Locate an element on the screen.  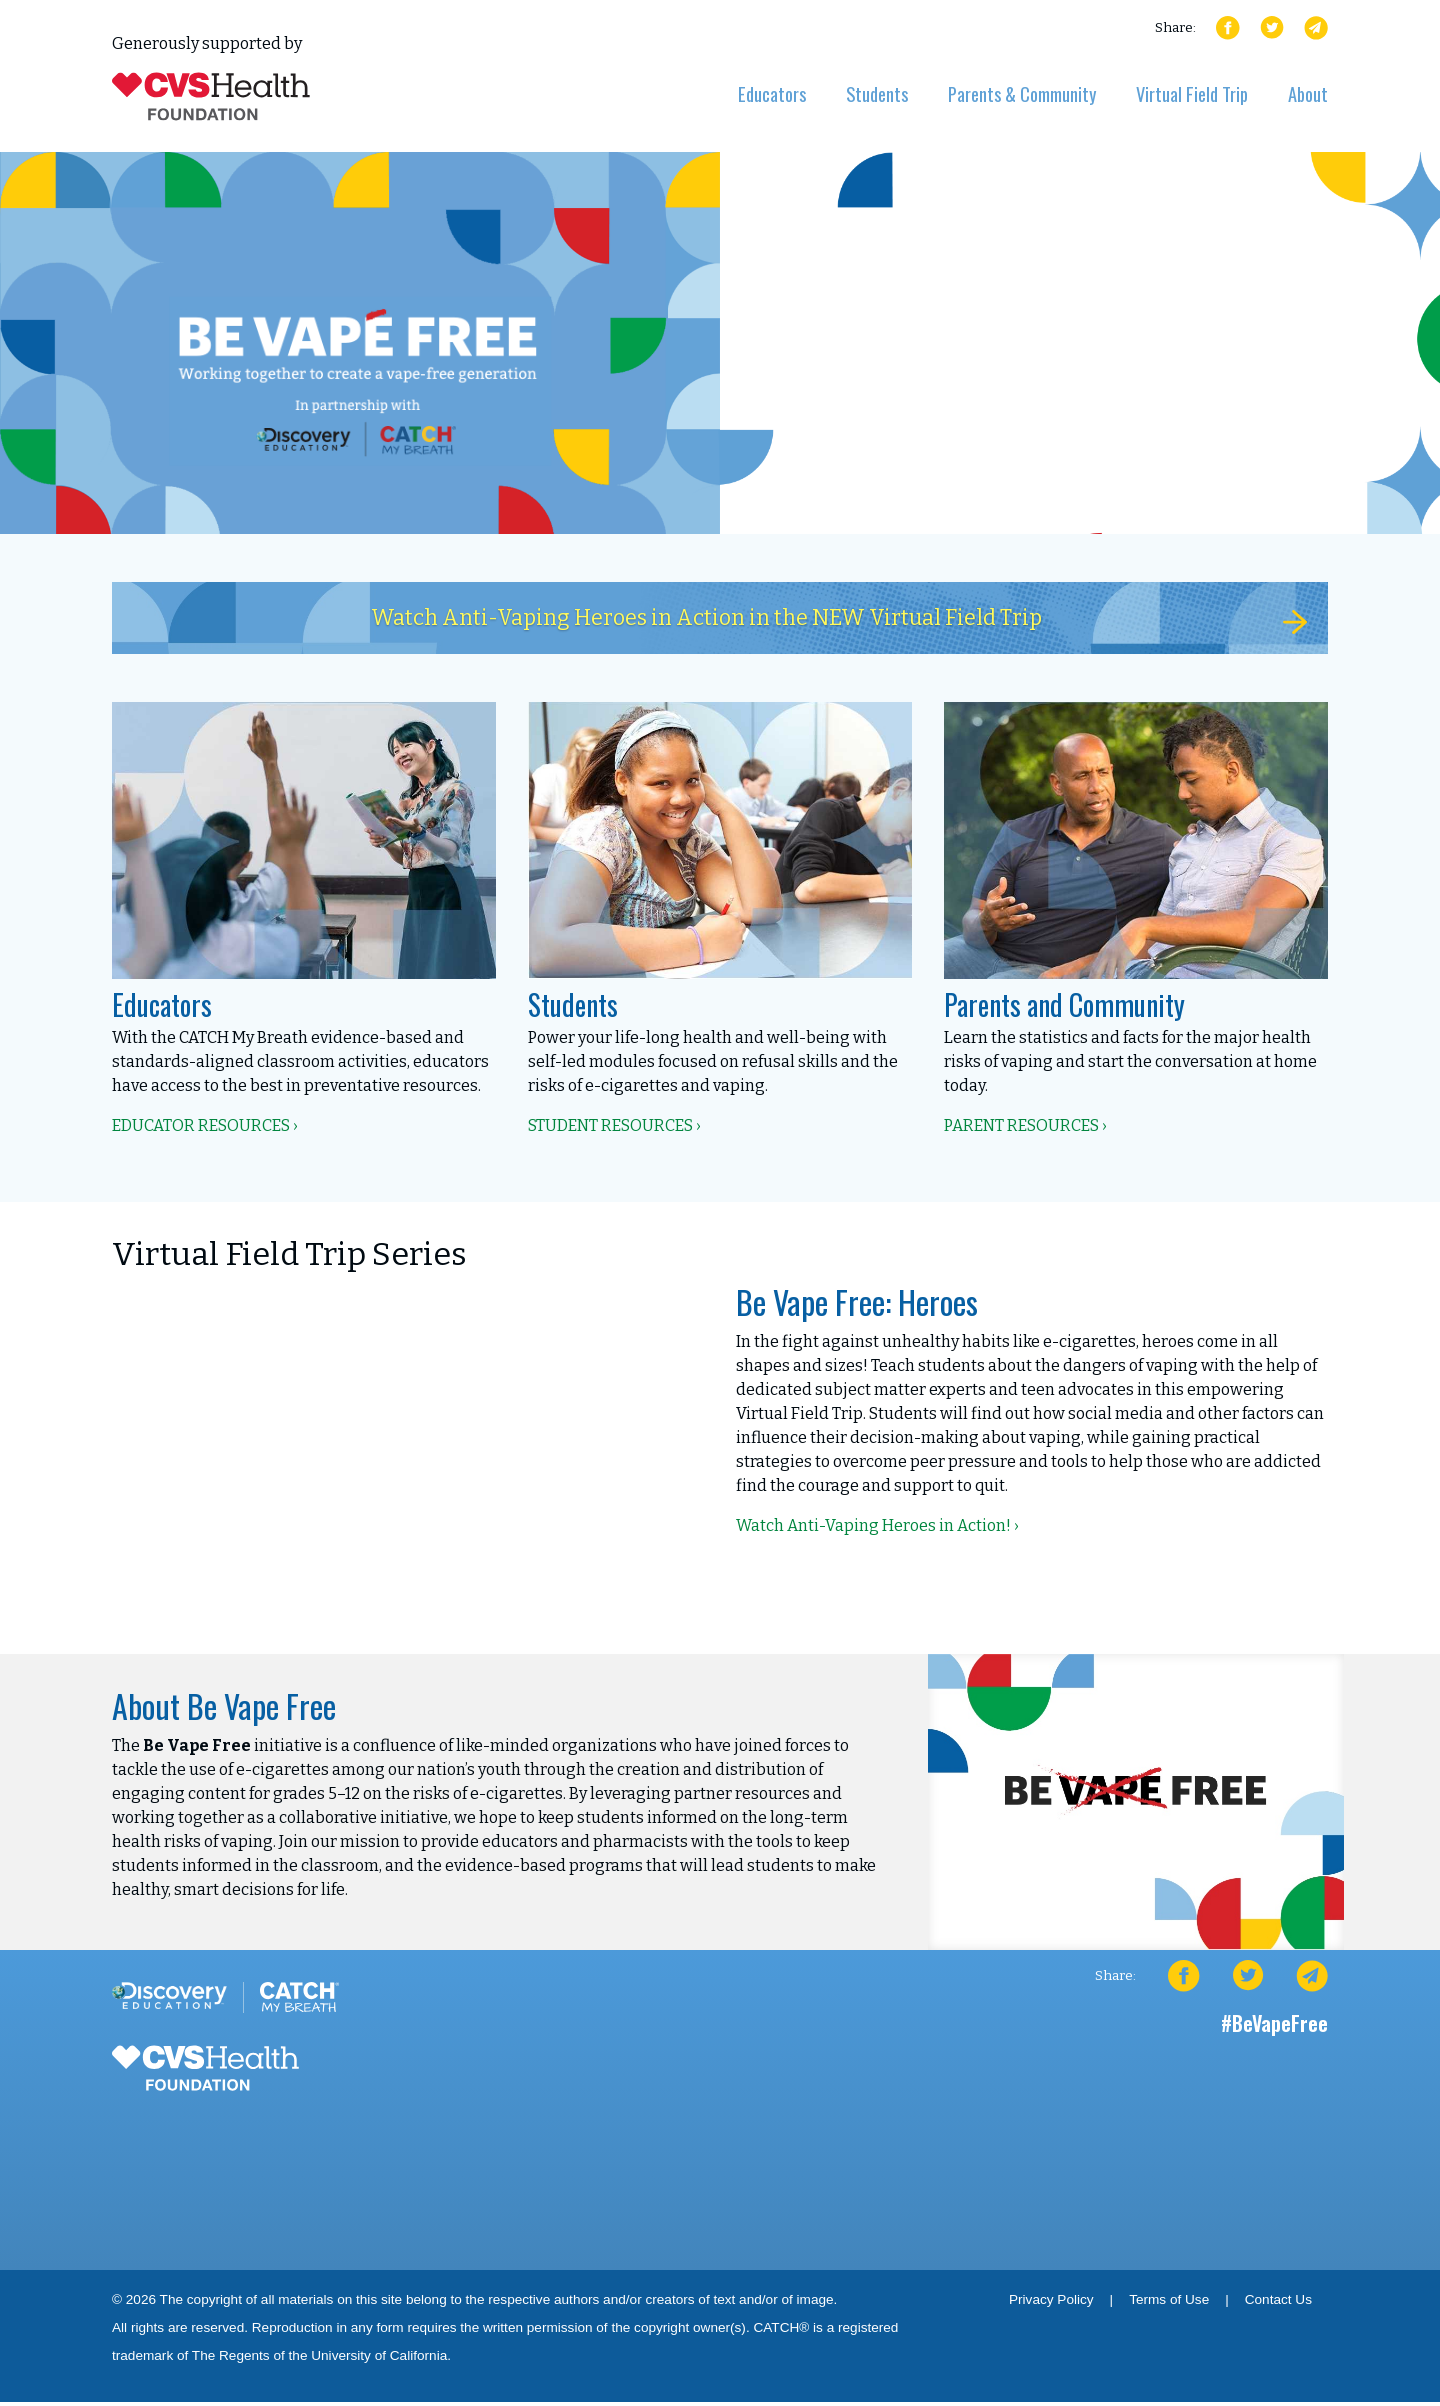
Student Resources › is located at coordinates (614, 1129).